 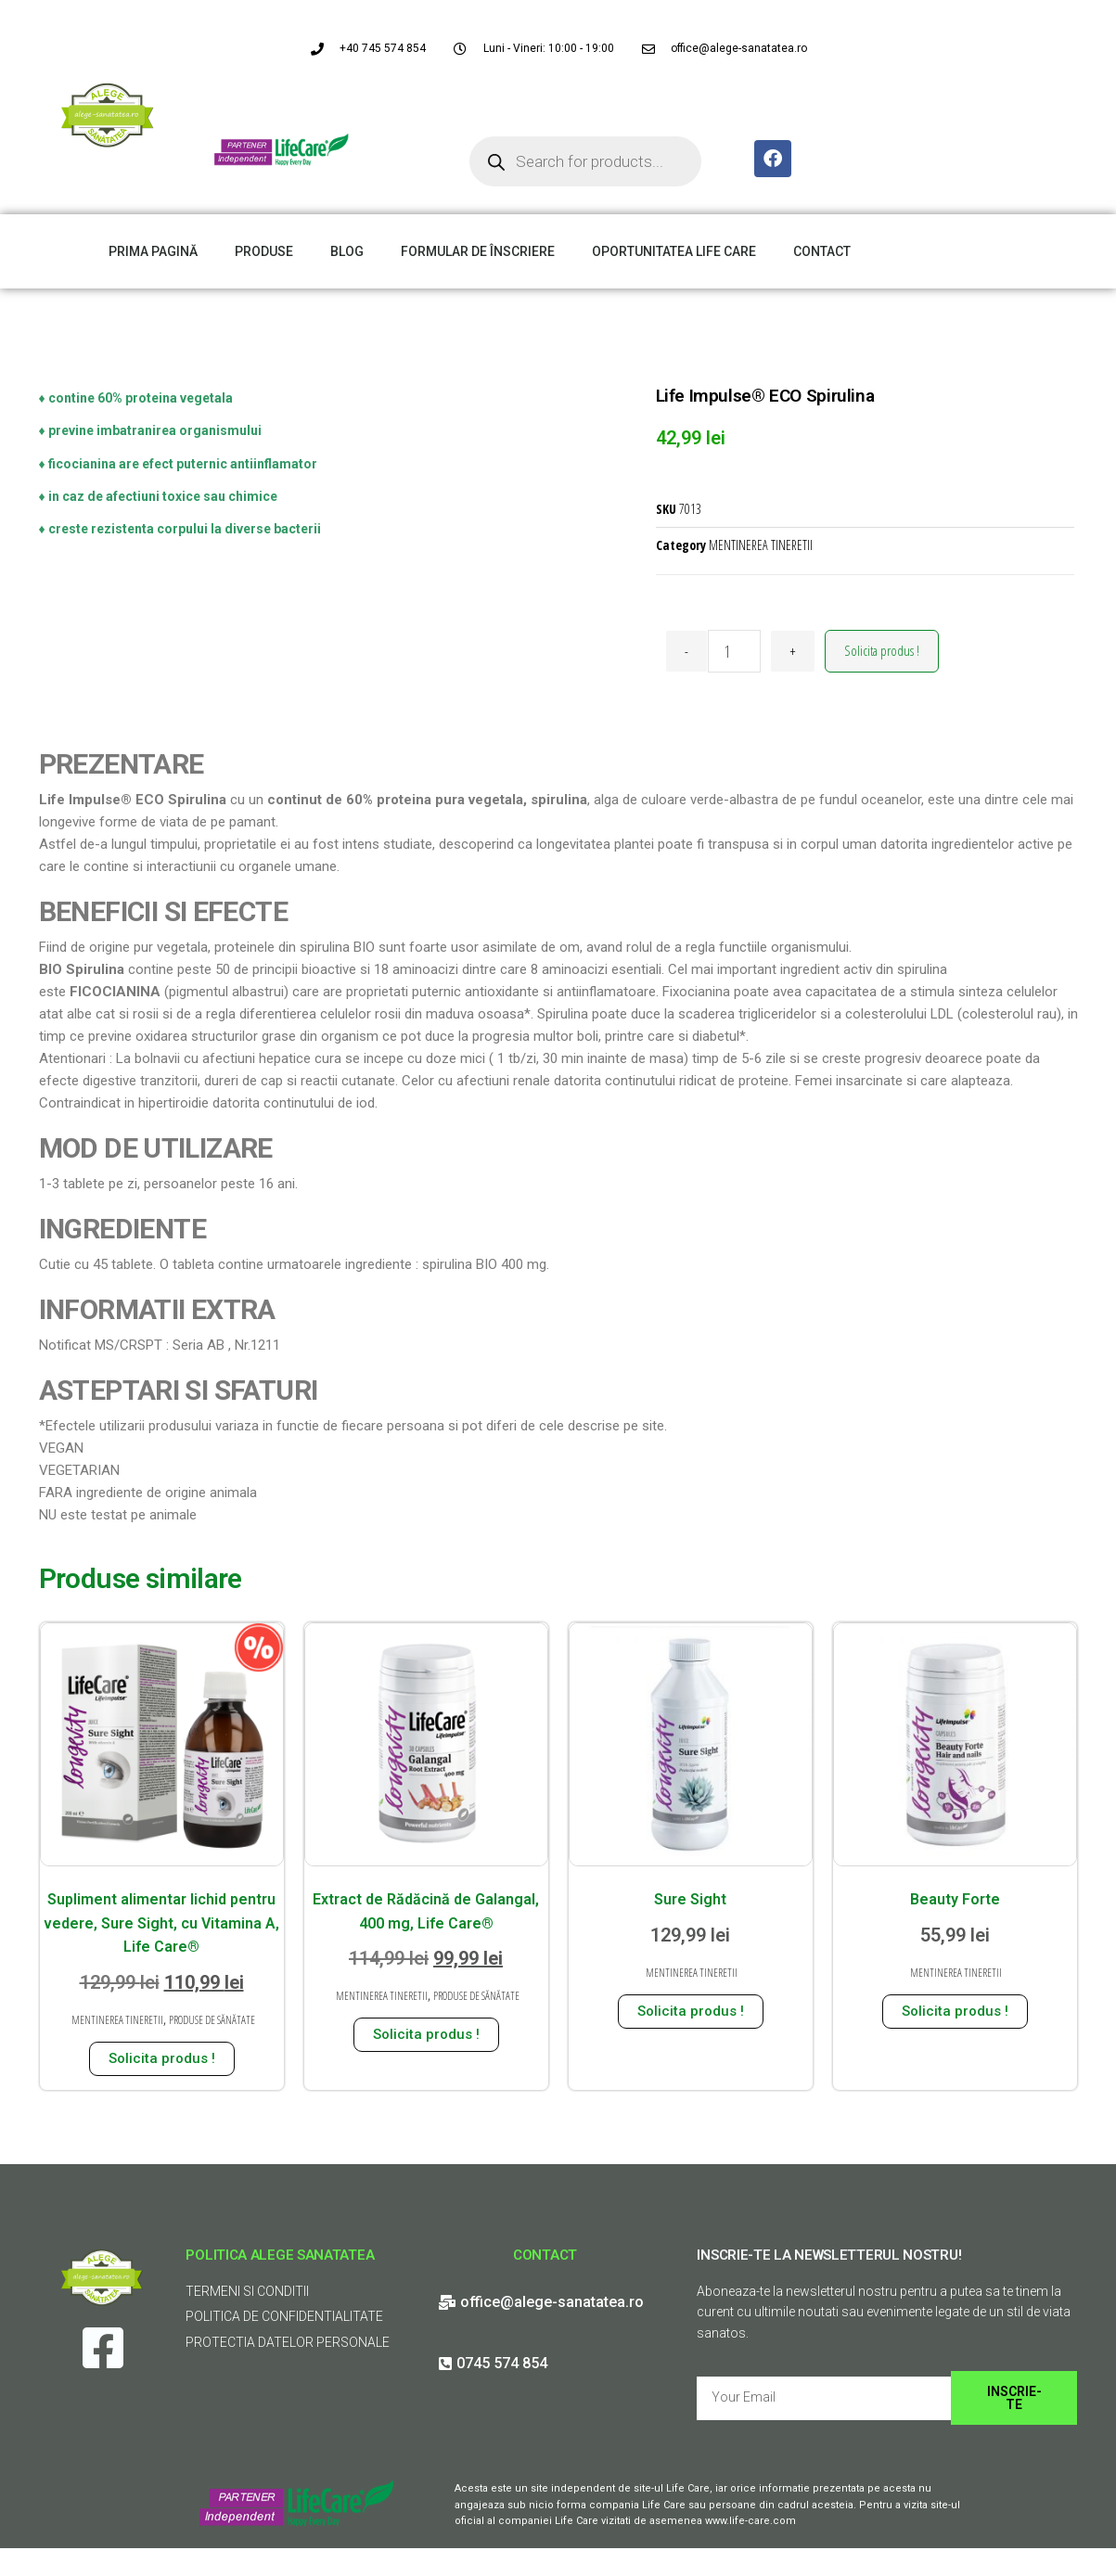 What do you see at coordinates (881, 650) in the screenshot?
I see `Solicita produs !` at bounding box center [881, 650].